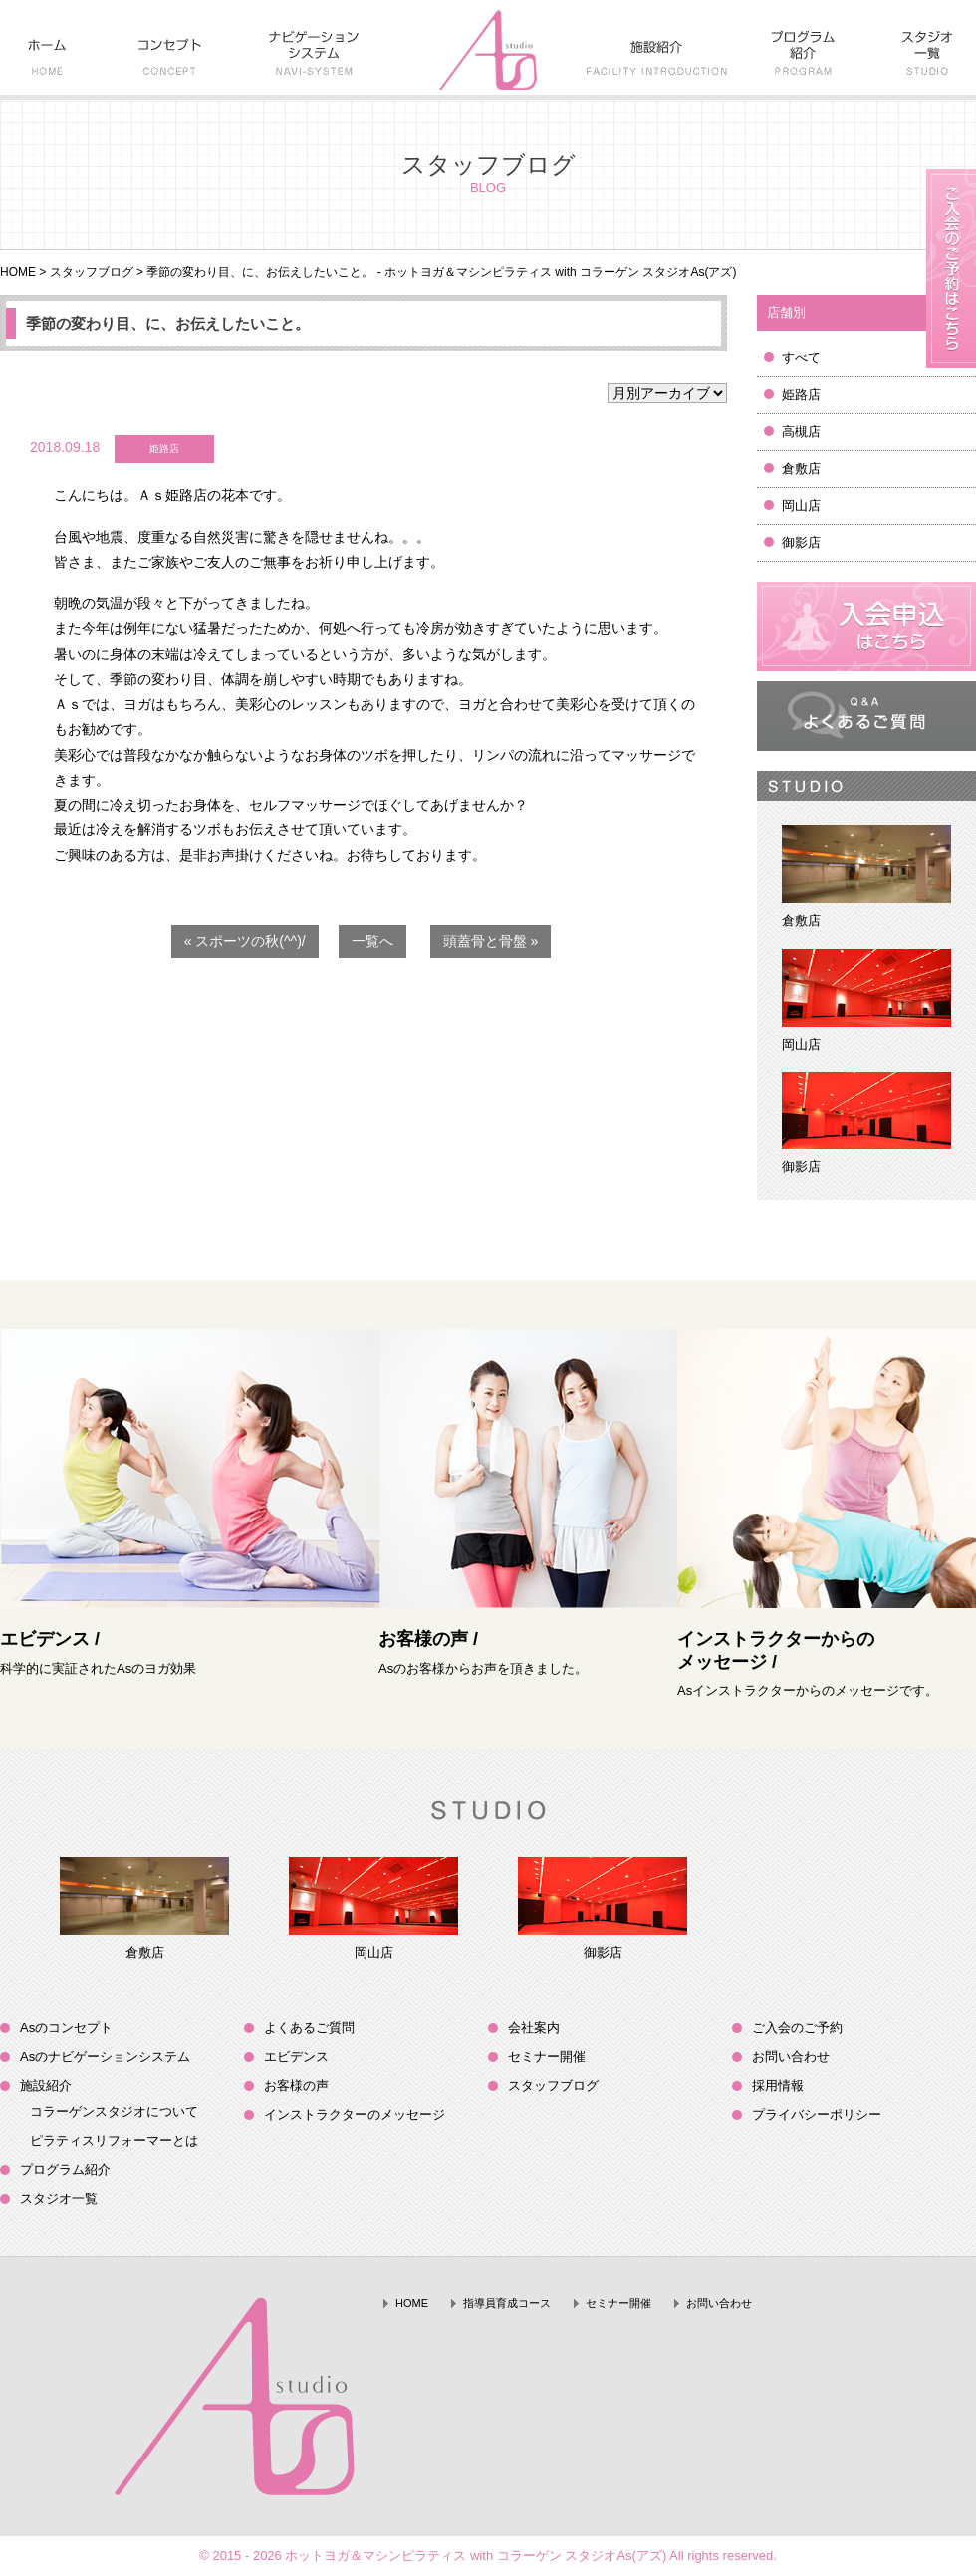 The image size is (976, 2576). Describe the element at coordinates (801, 468) in the screenshot. I see `倉敷店` at that location.